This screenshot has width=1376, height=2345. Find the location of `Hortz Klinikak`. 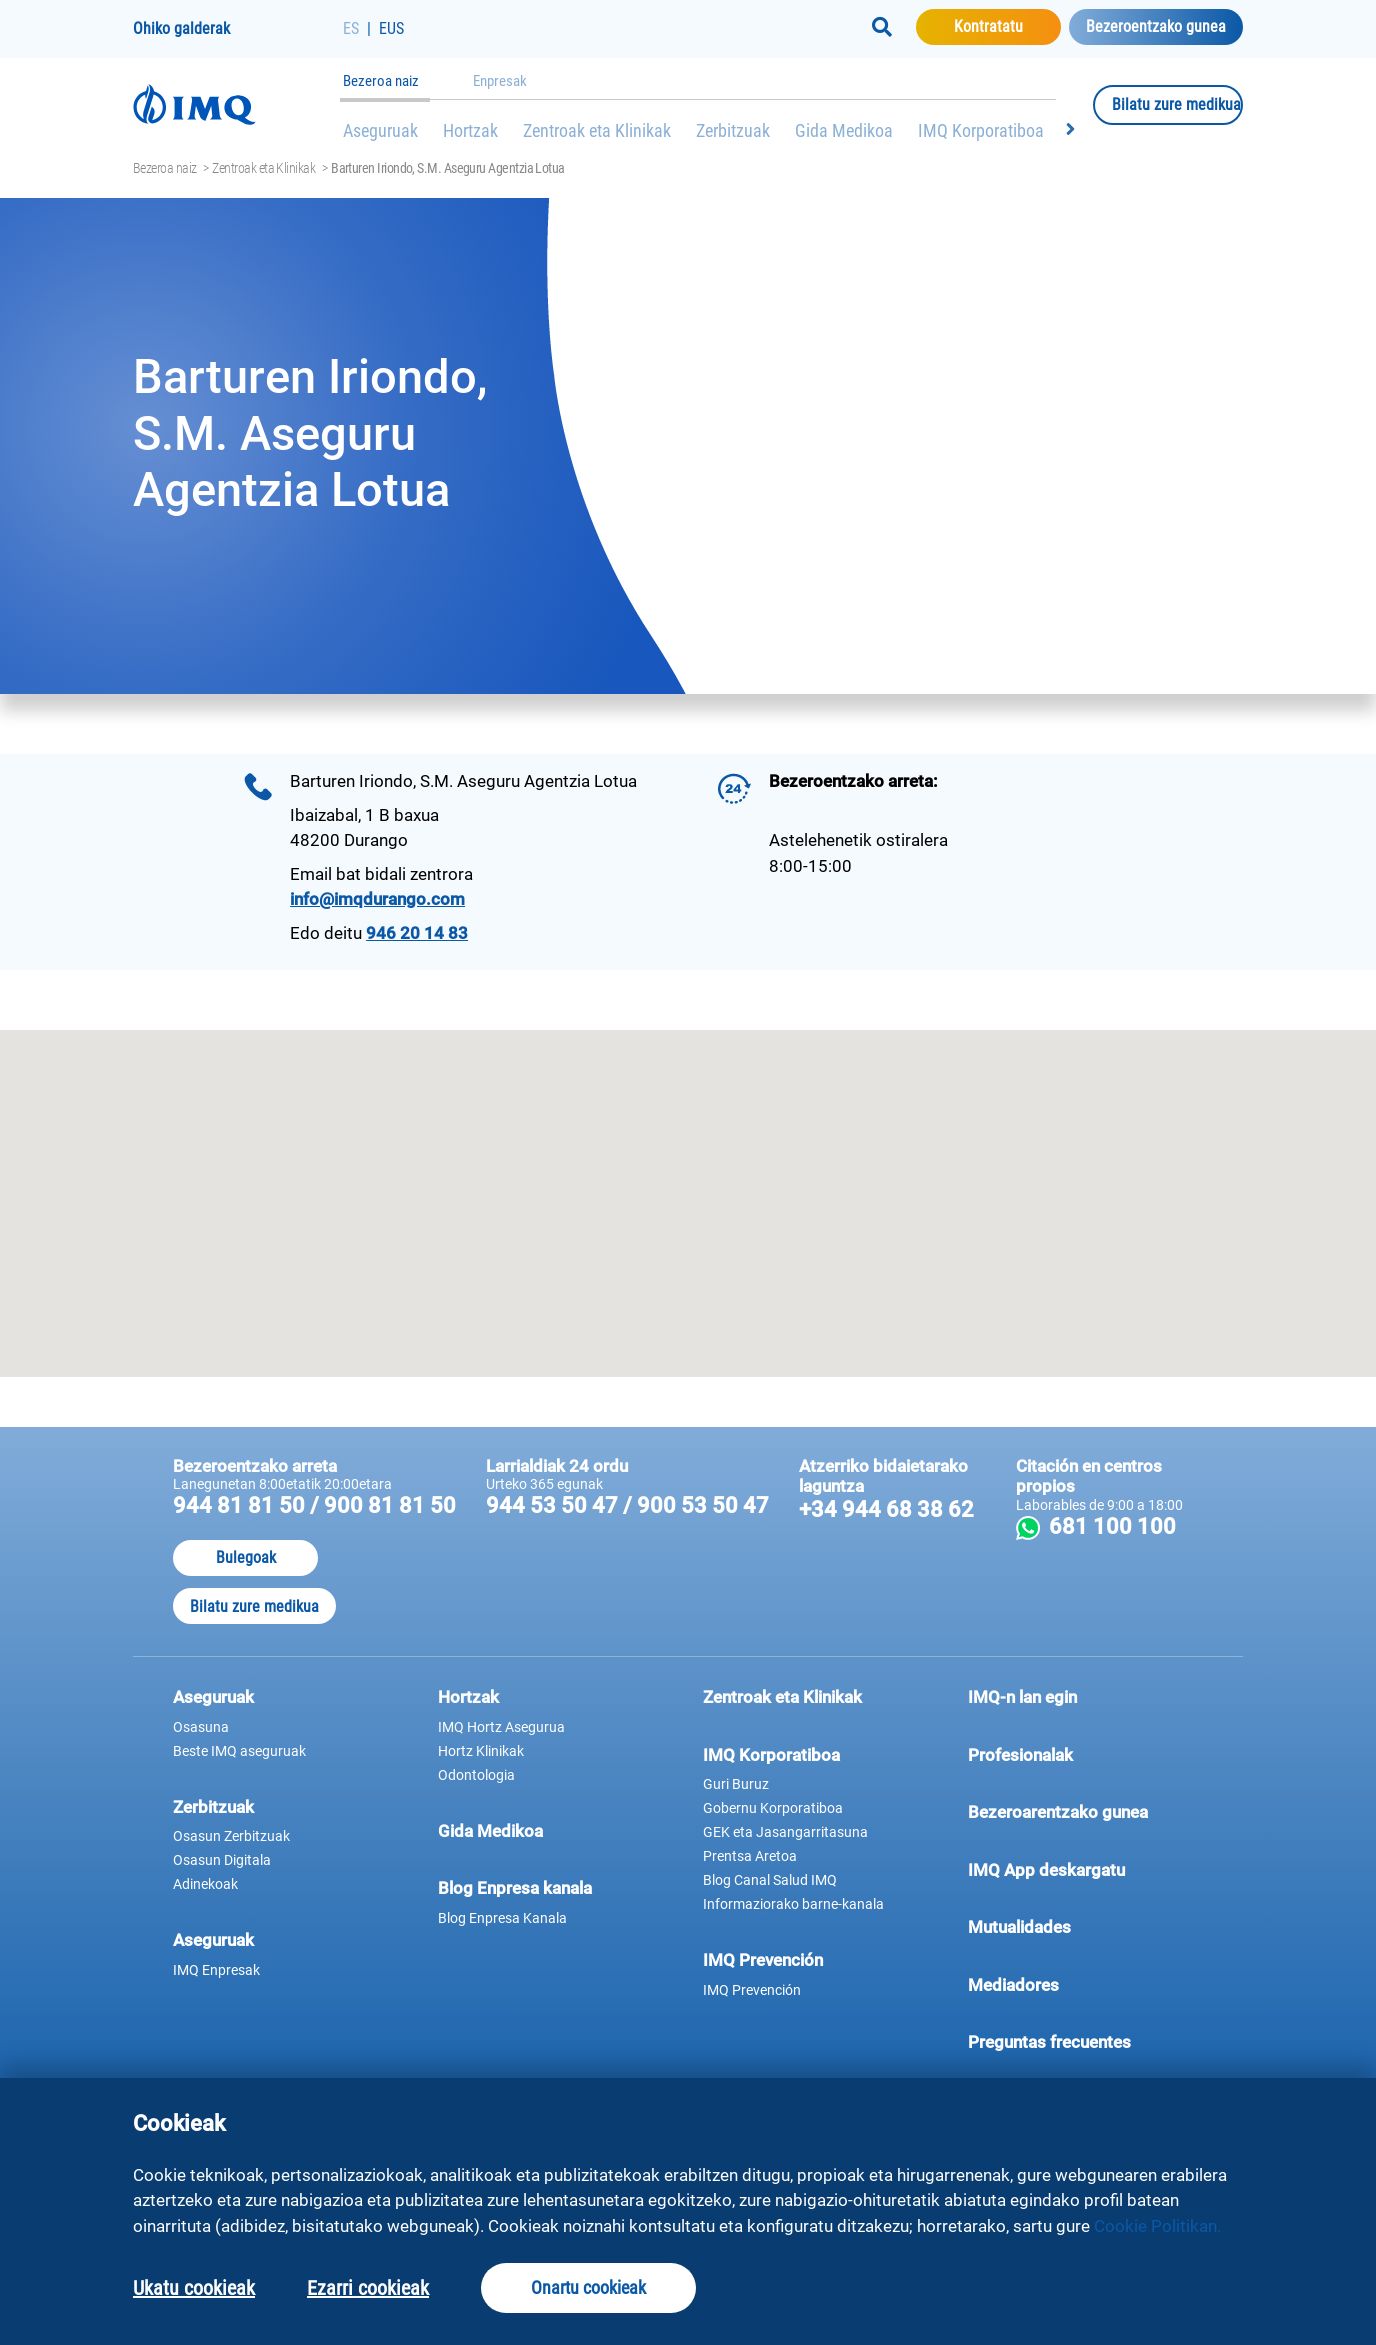

Hortz Klinikak is located at coordinates (481, 1751).